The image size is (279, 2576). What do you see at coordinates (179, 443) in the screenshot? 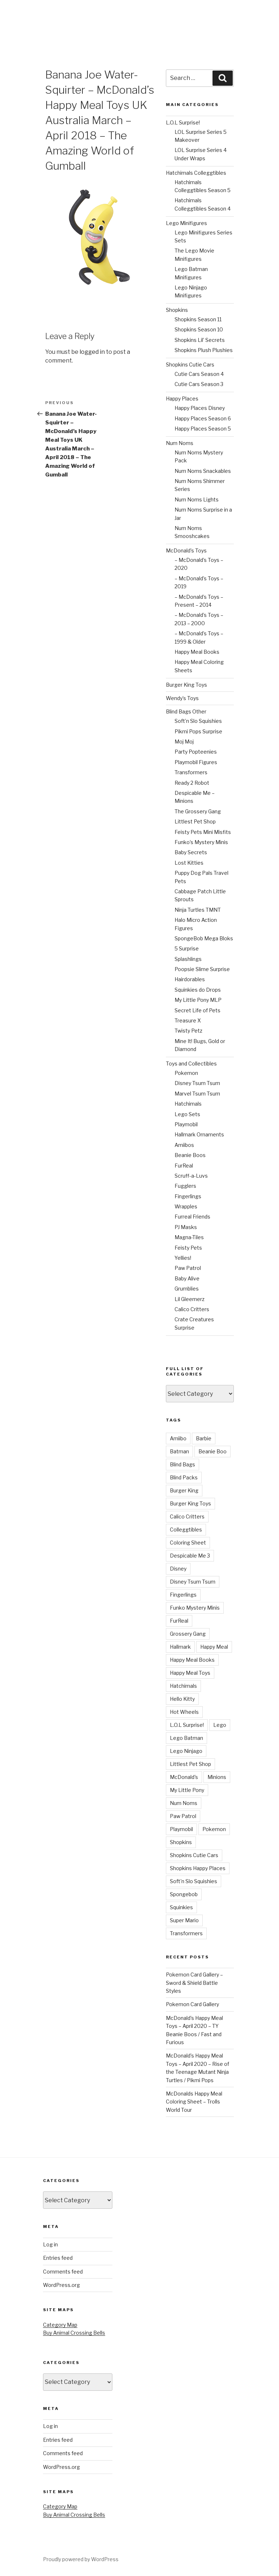
I see `Num Noms` at bounding box center [179, 443].